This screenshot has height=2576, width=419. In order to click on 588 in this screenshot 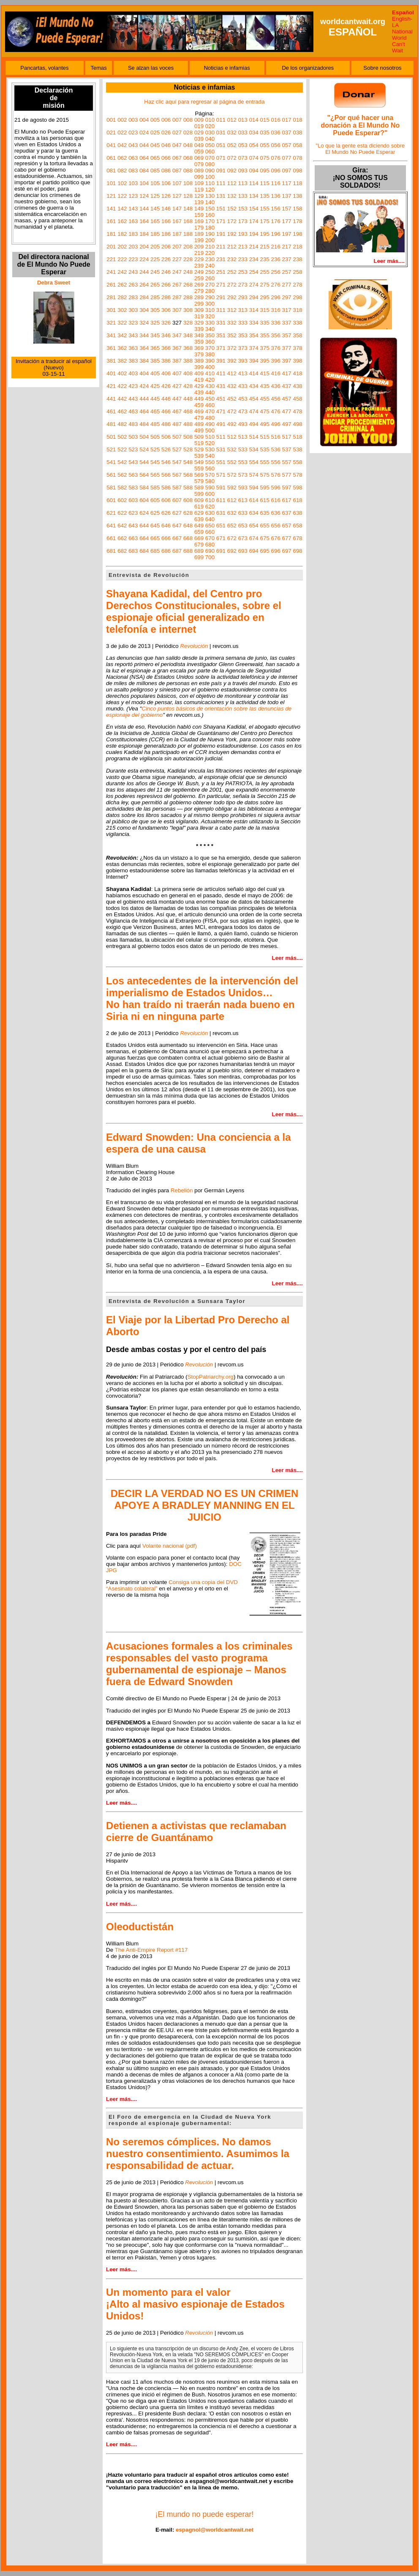, I will do `click(188, 487)`.